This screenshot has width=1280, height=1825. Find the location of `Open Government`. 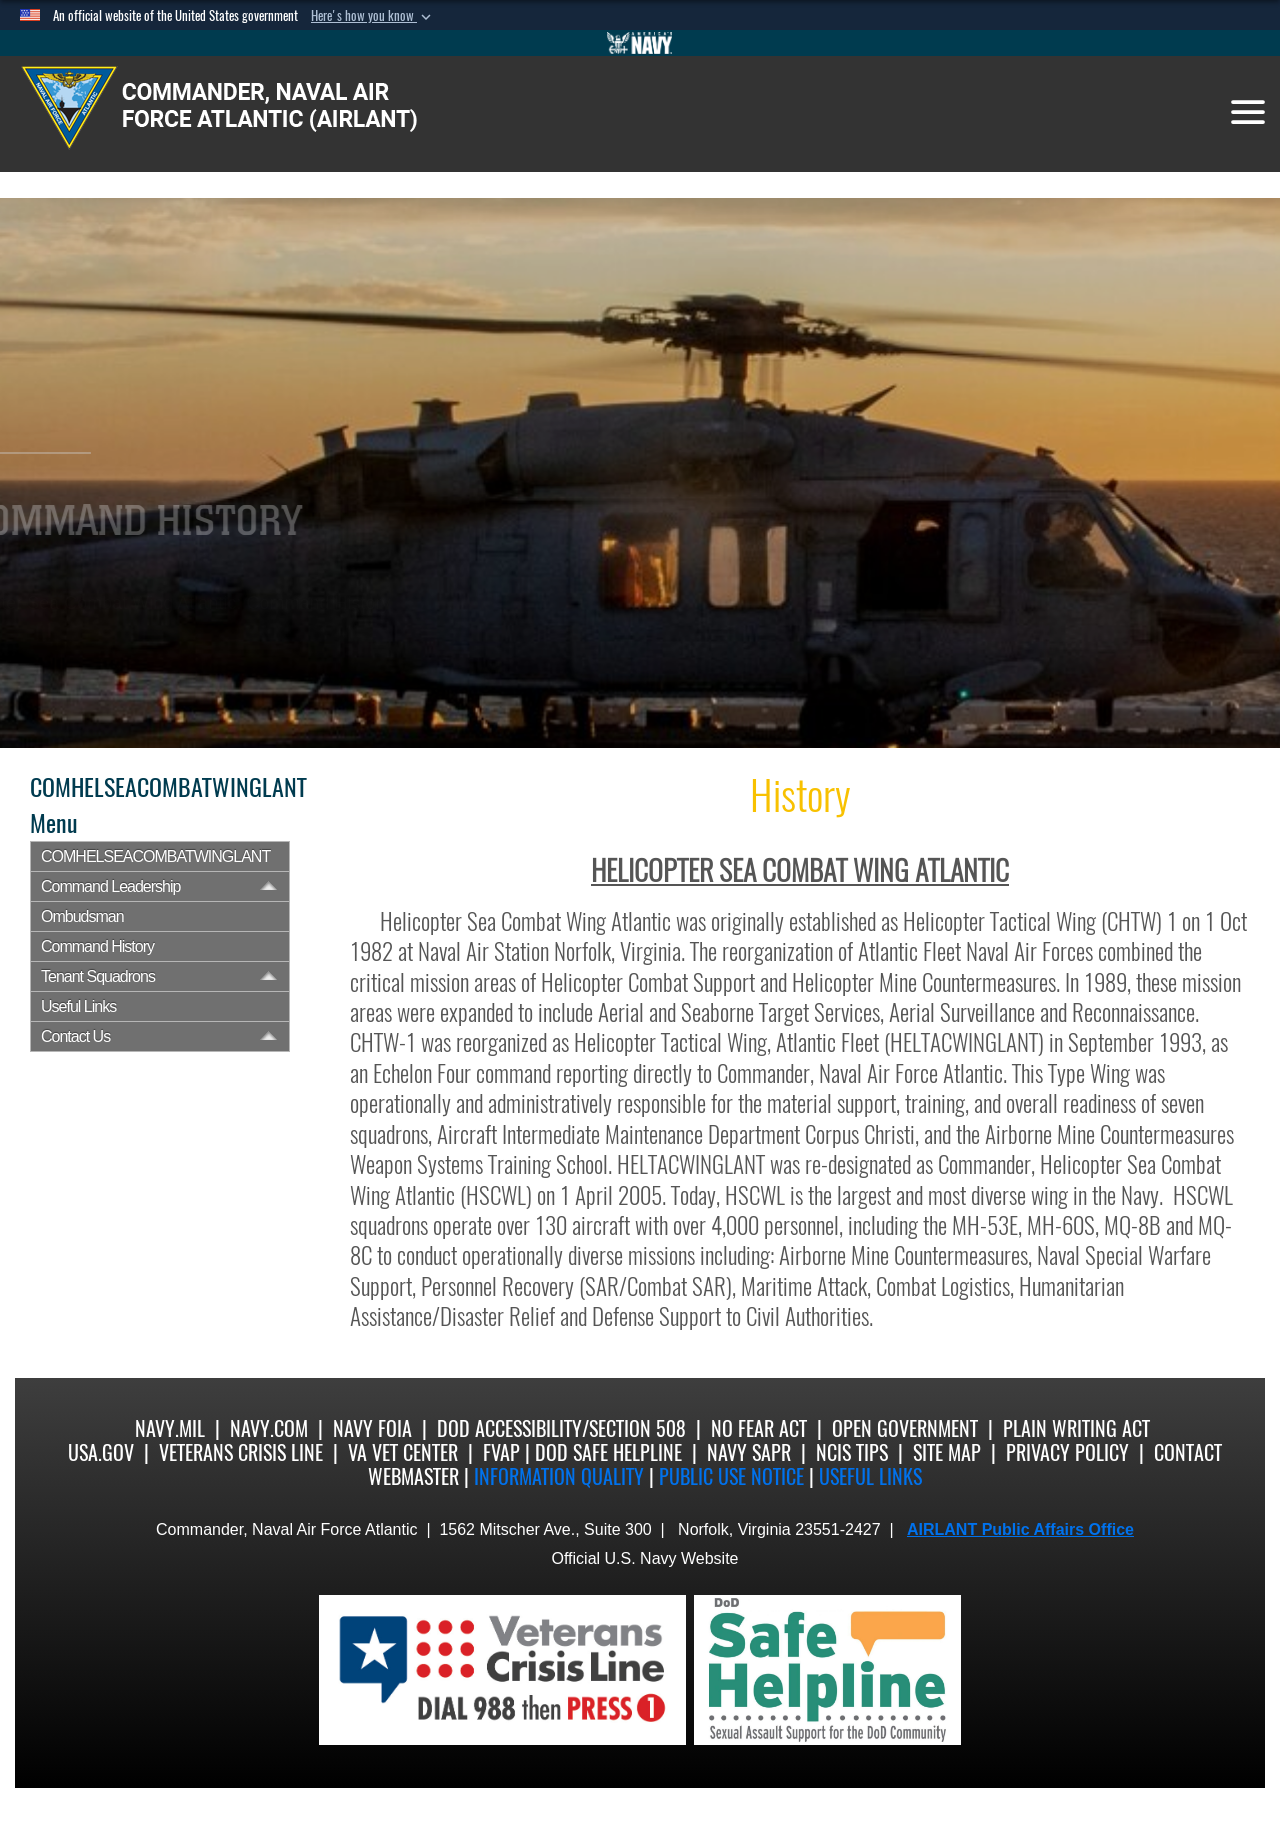

Open Government is located at coordinates (905, 1428).